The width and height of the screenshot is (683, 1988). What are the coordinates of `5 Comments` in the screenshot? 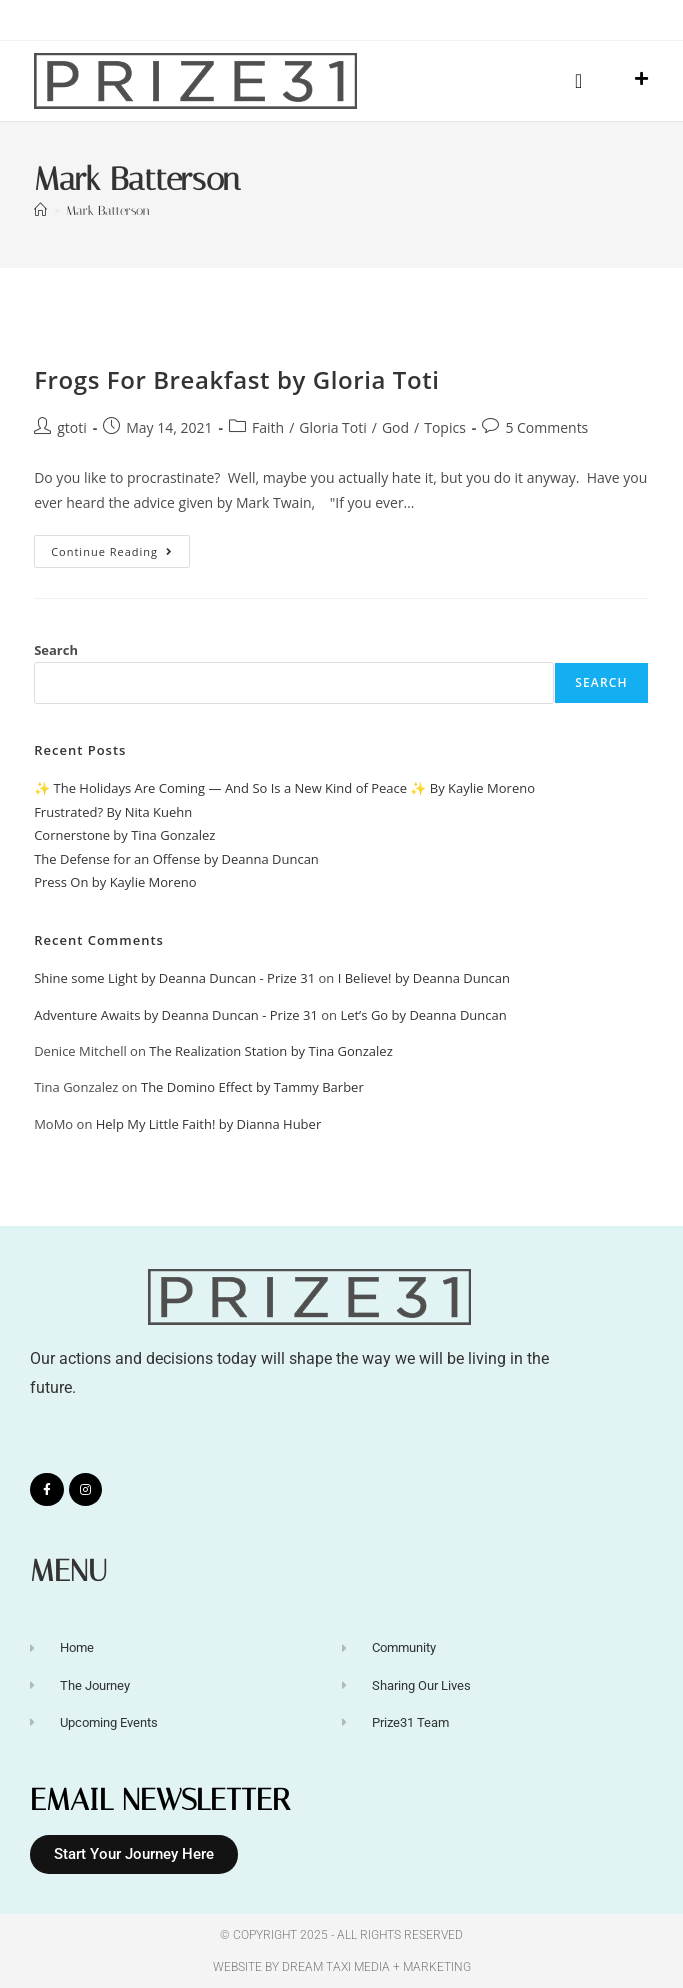 It's located at (546, 427).